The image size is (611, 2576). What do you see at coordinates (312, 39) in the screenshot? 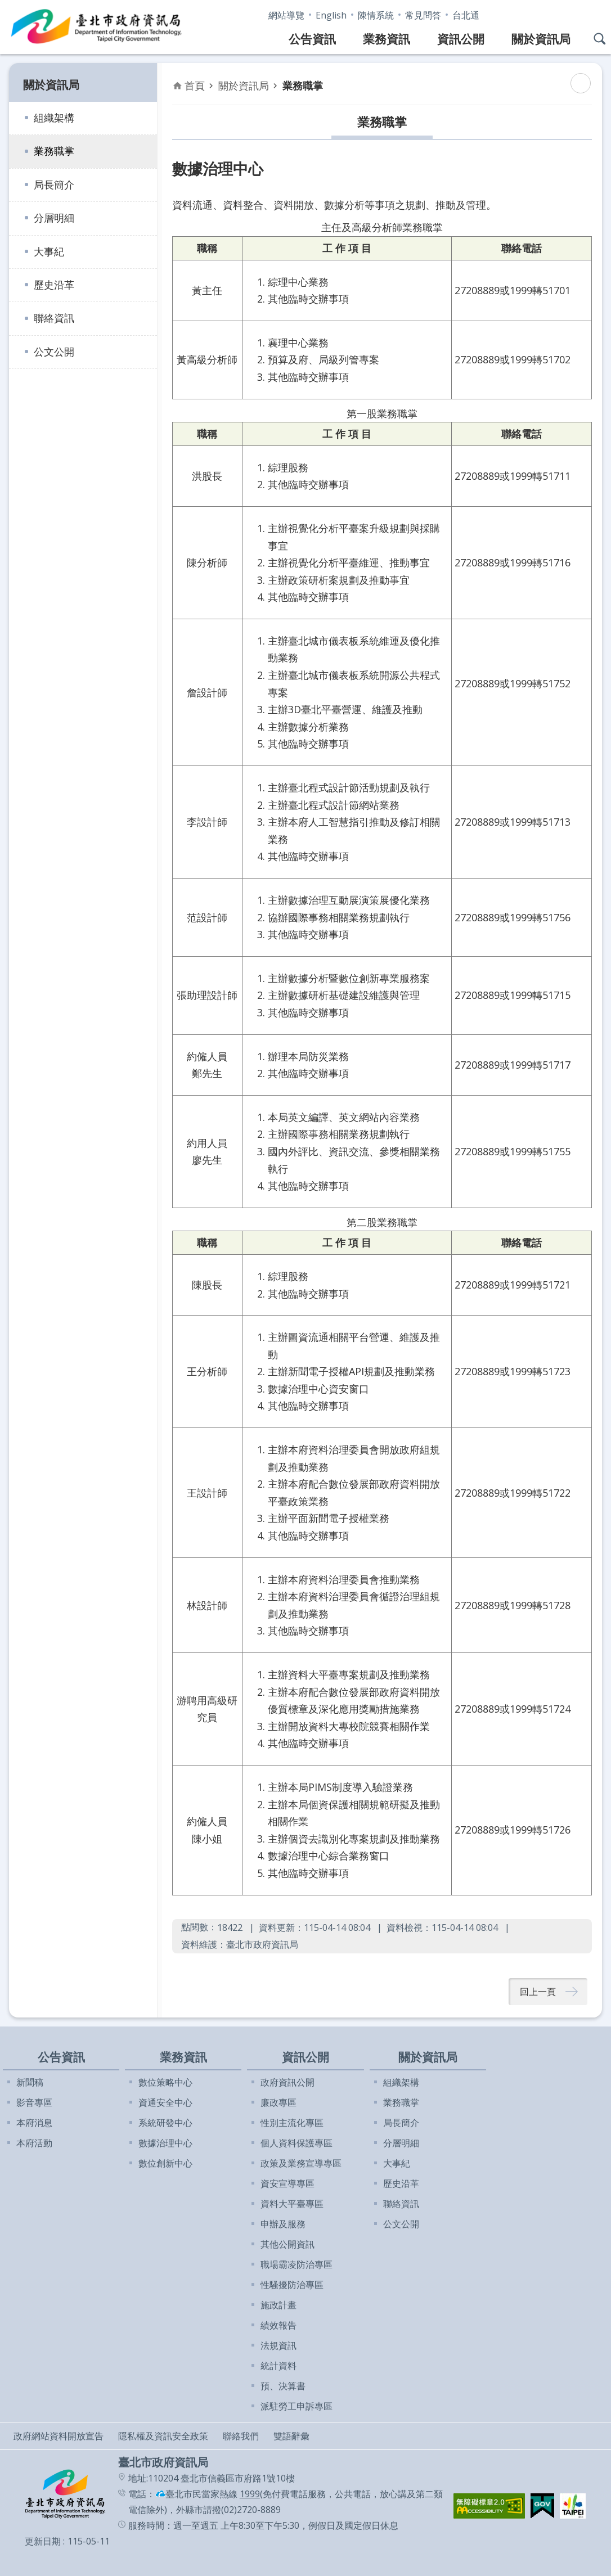
I see `公告資訊` at bounding box center [312, 39].